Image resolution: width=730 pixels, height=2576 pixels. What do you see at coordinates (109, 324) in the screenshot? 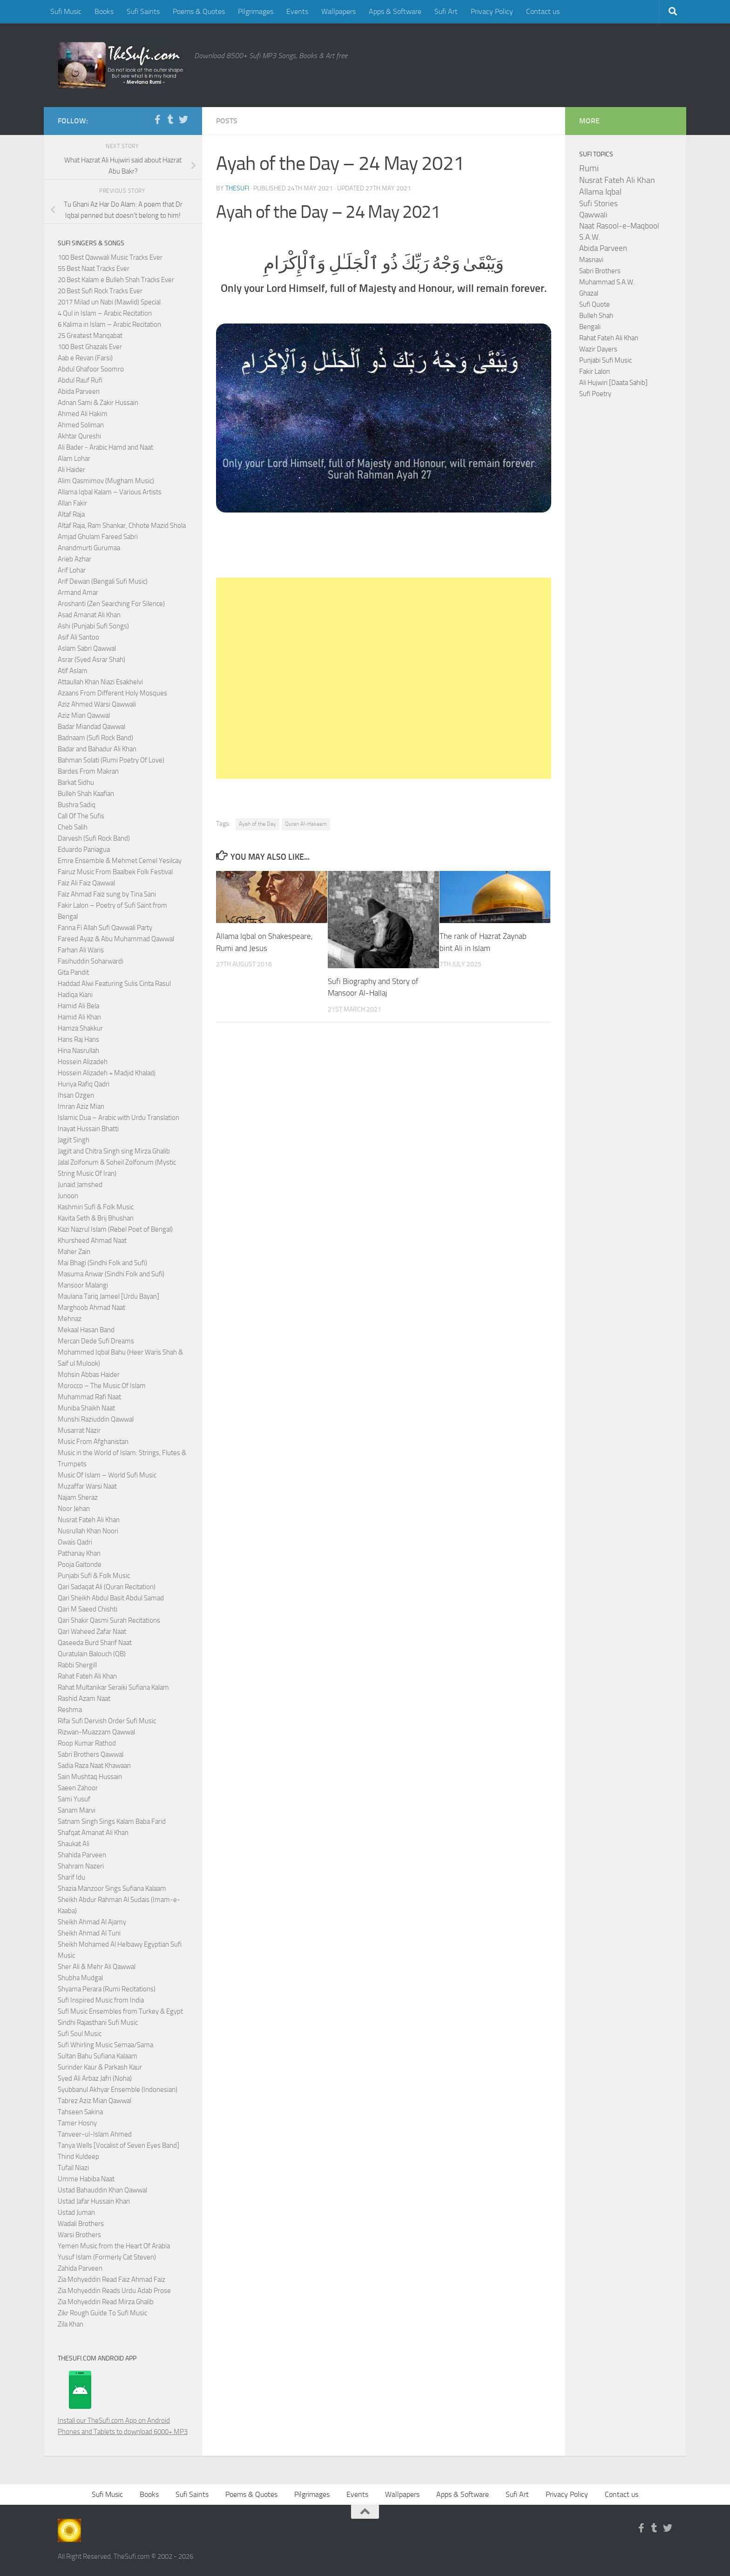
I see `6 Kalima in Islam – Arabic Recitation` at bounding box center [109, 324].